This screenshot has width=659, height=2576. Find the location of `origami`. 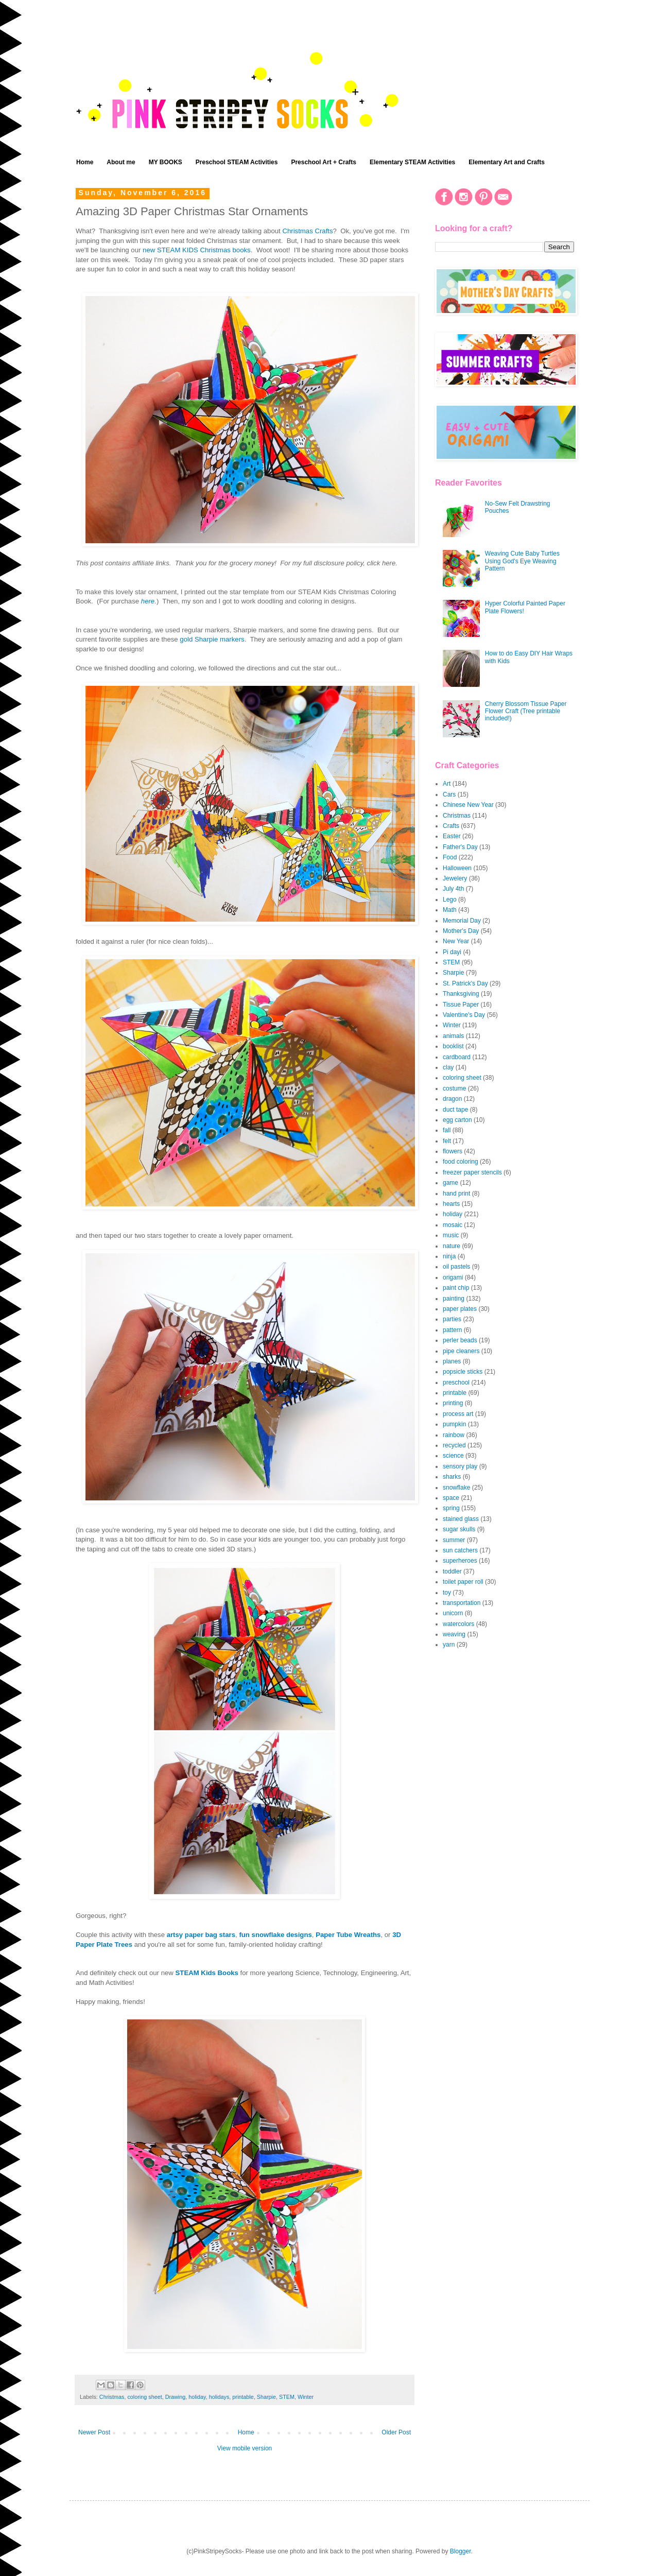

origami is located at coordinates (453, 1277).